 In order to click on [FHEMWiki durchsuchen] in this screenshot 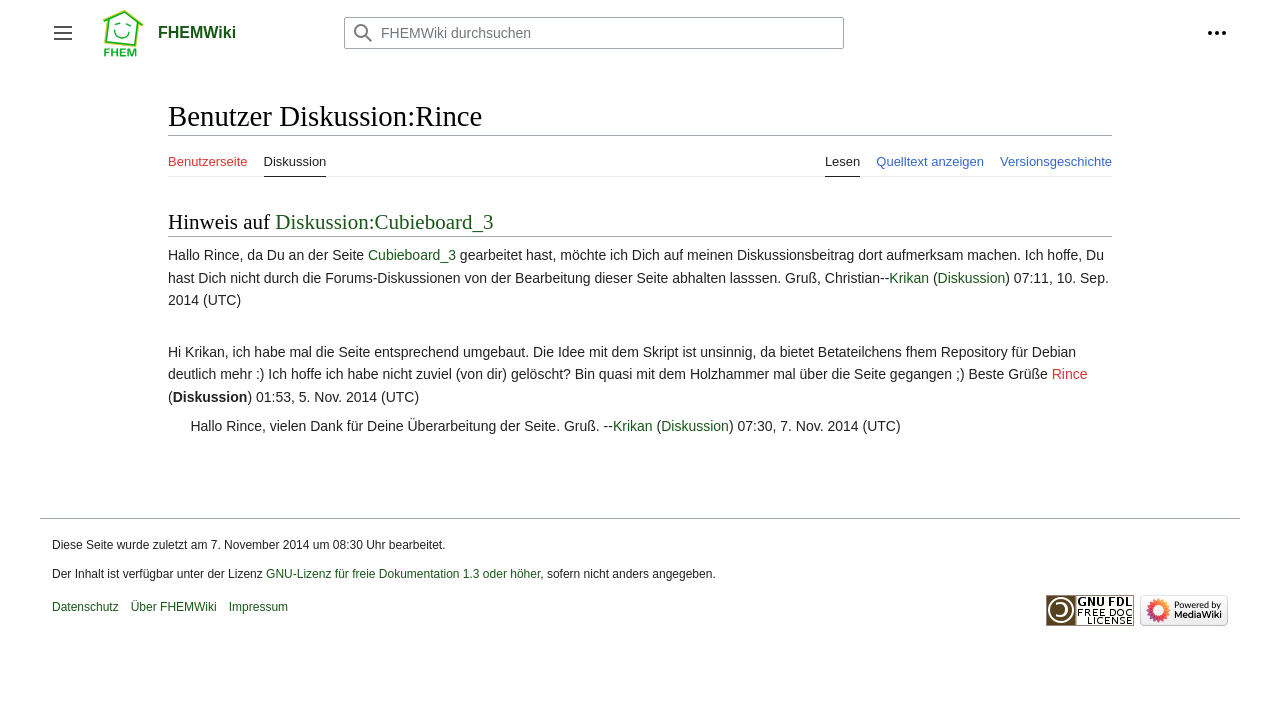, I will do `click(594, 33)`.